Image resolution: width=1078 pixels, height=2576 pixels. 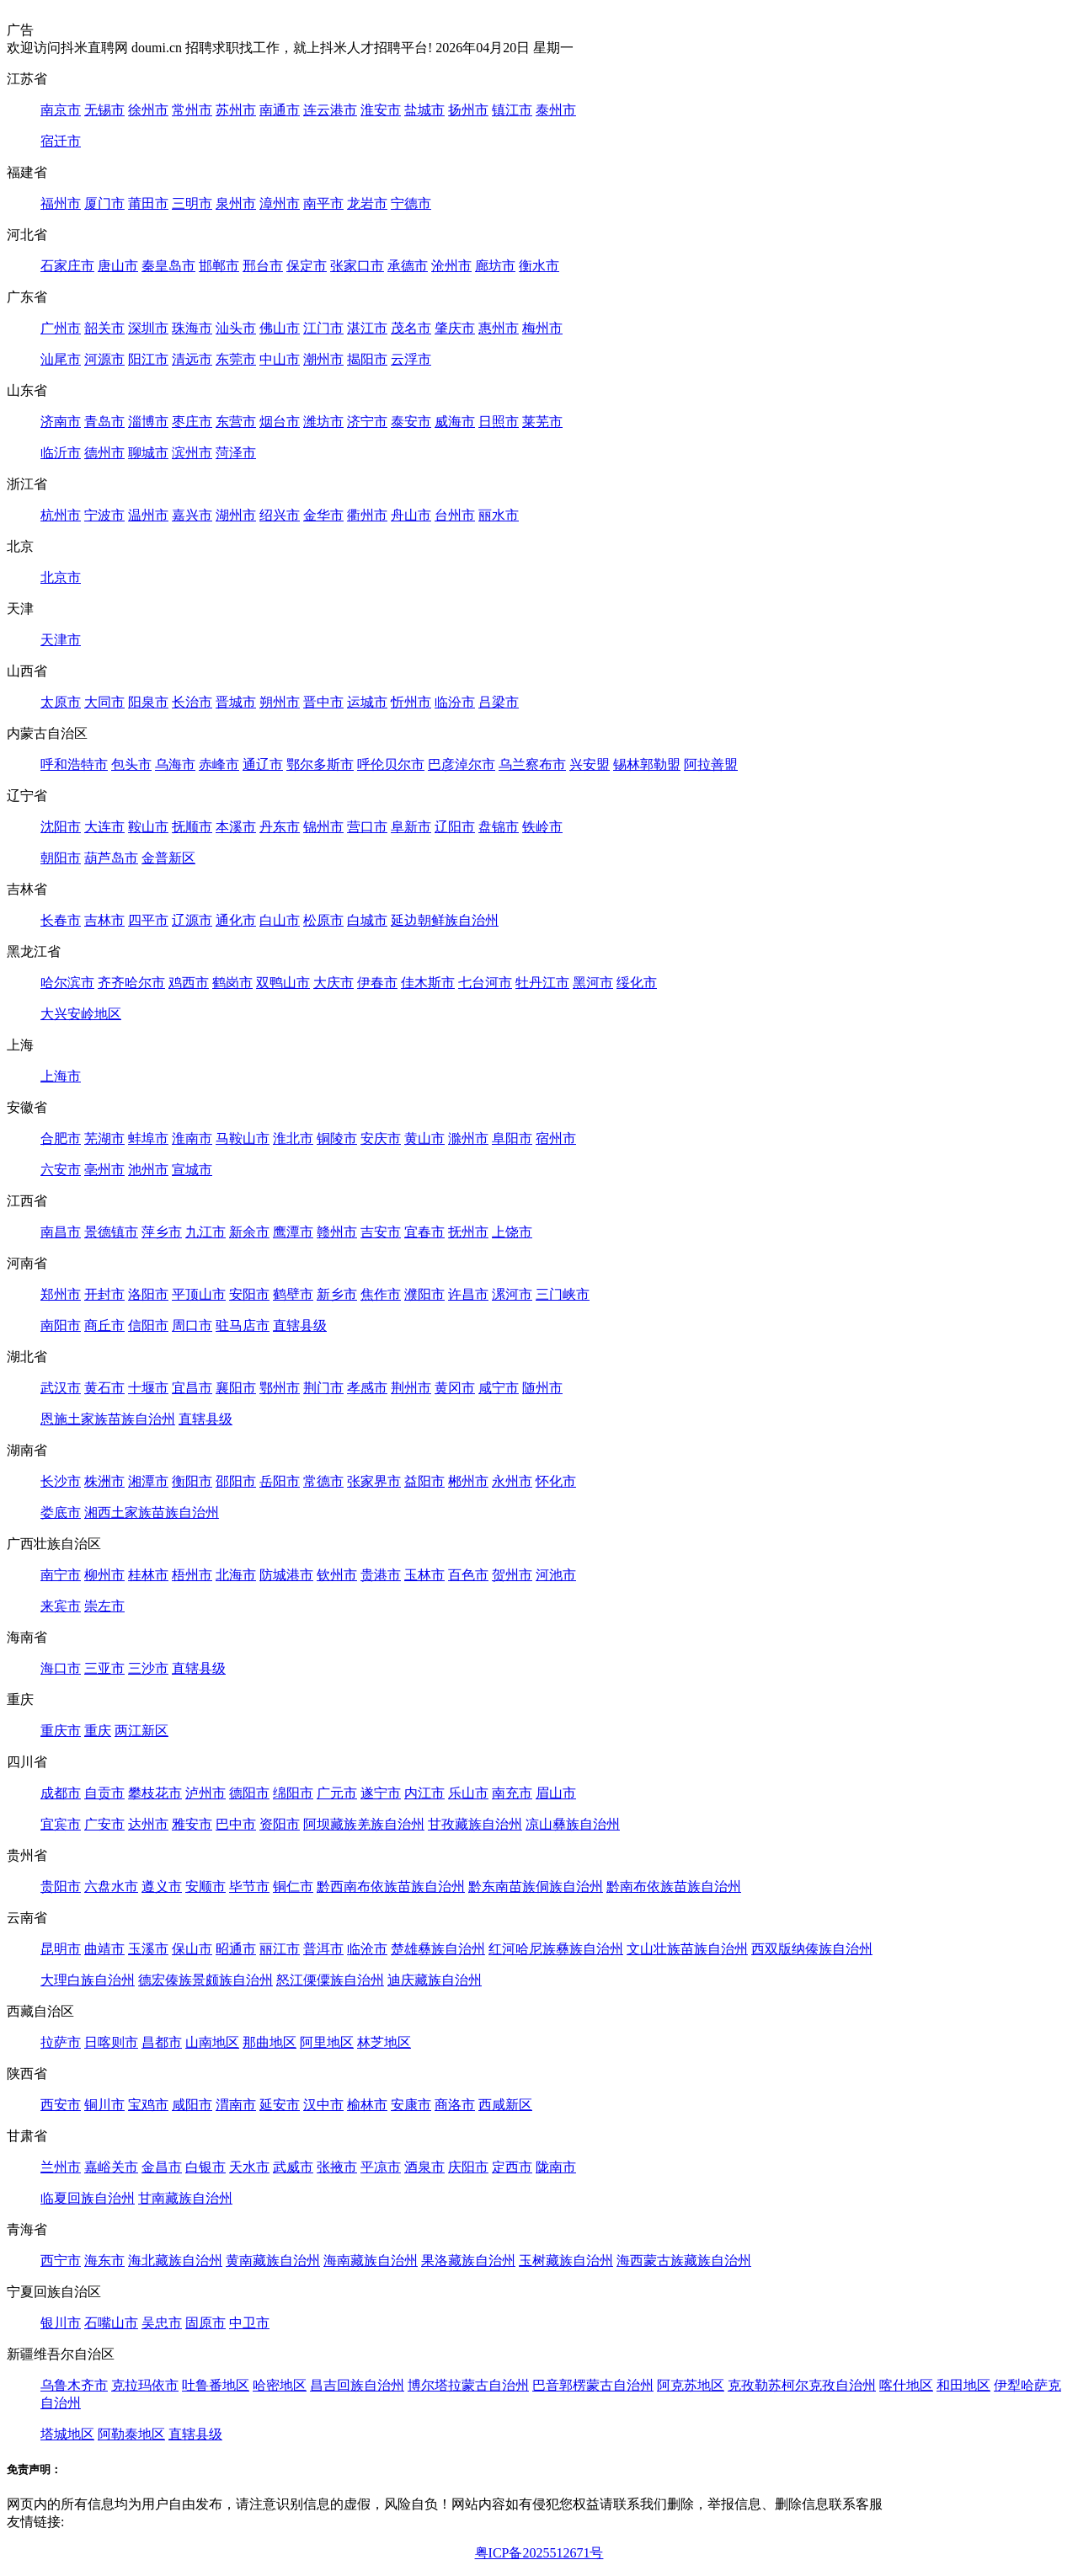 What do you see at coordinates (145, 2385) in the screenshot?
I see `克拉玛依市` at bounding box center [145, 2385].